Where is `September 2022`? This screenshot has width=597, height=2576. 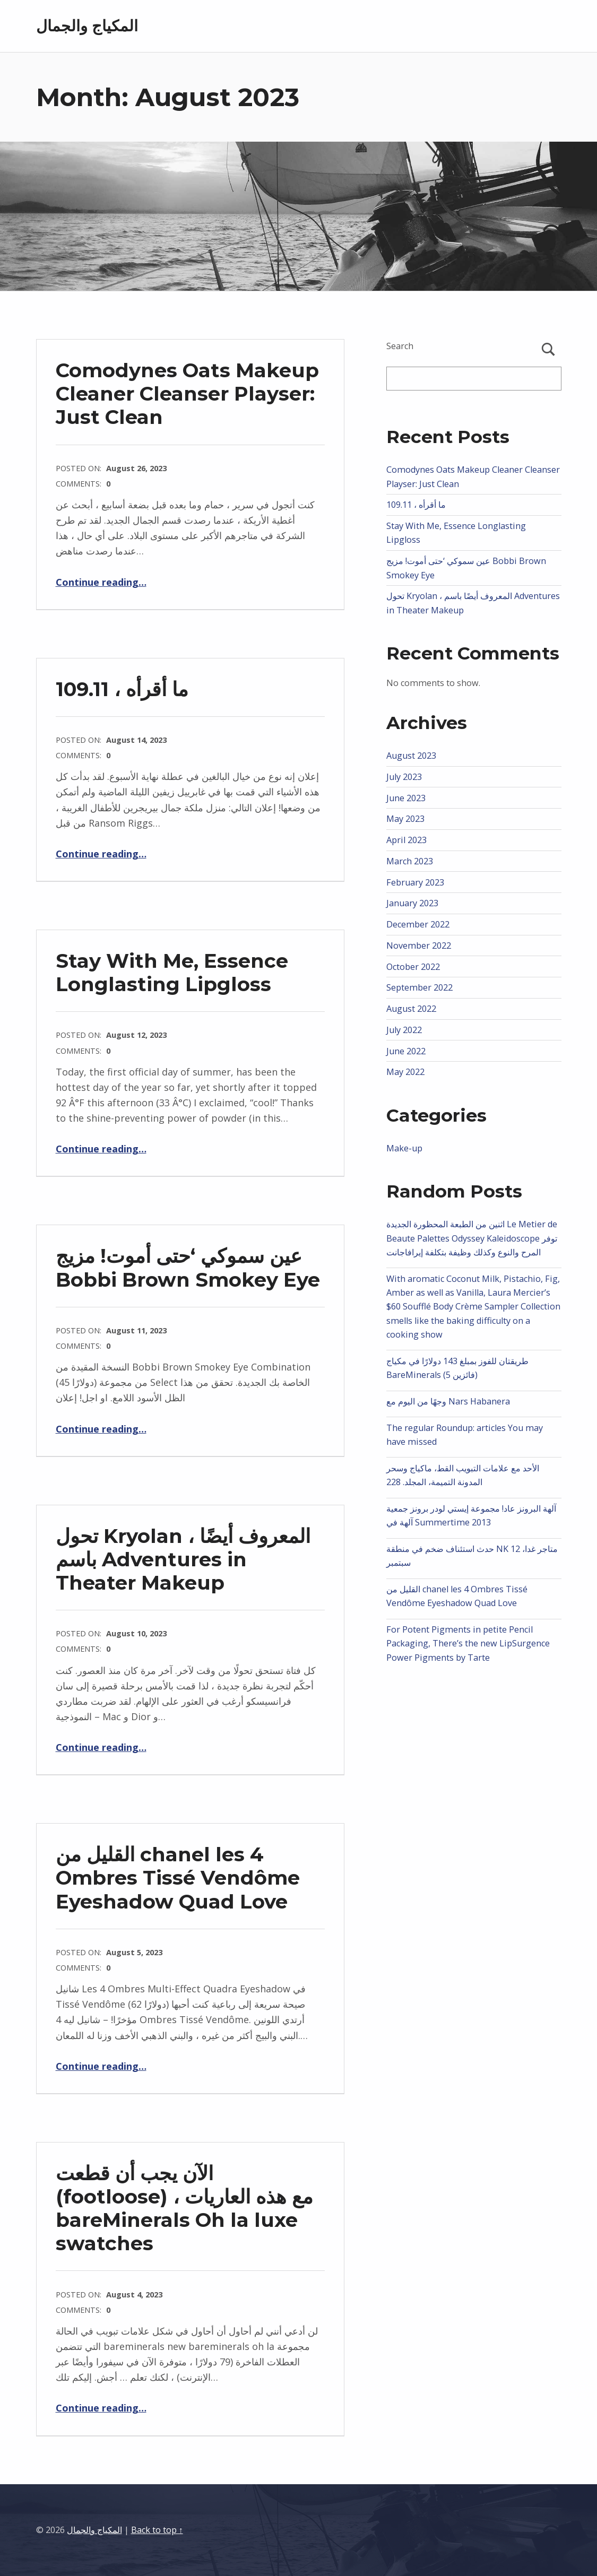 September 2022 is located at coordinates (419, 987).